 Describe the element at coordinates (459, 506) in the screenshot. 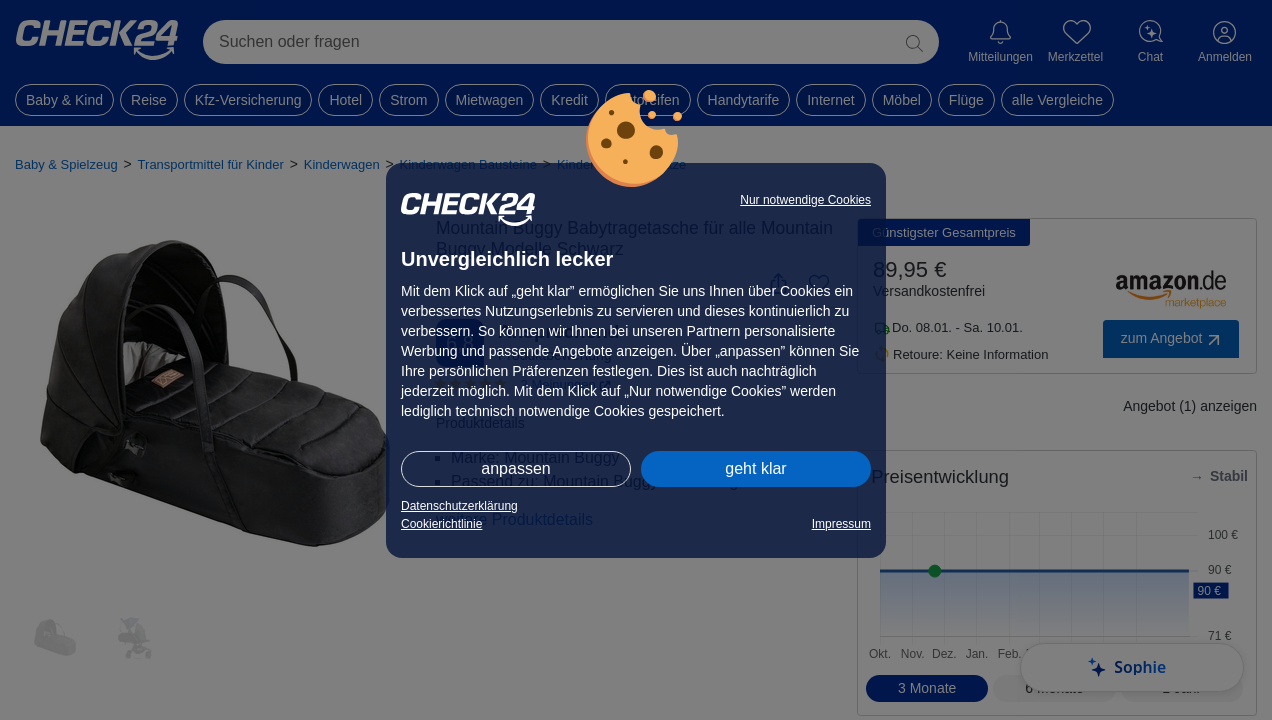

I see `Datenschutzerklärung` at that location.